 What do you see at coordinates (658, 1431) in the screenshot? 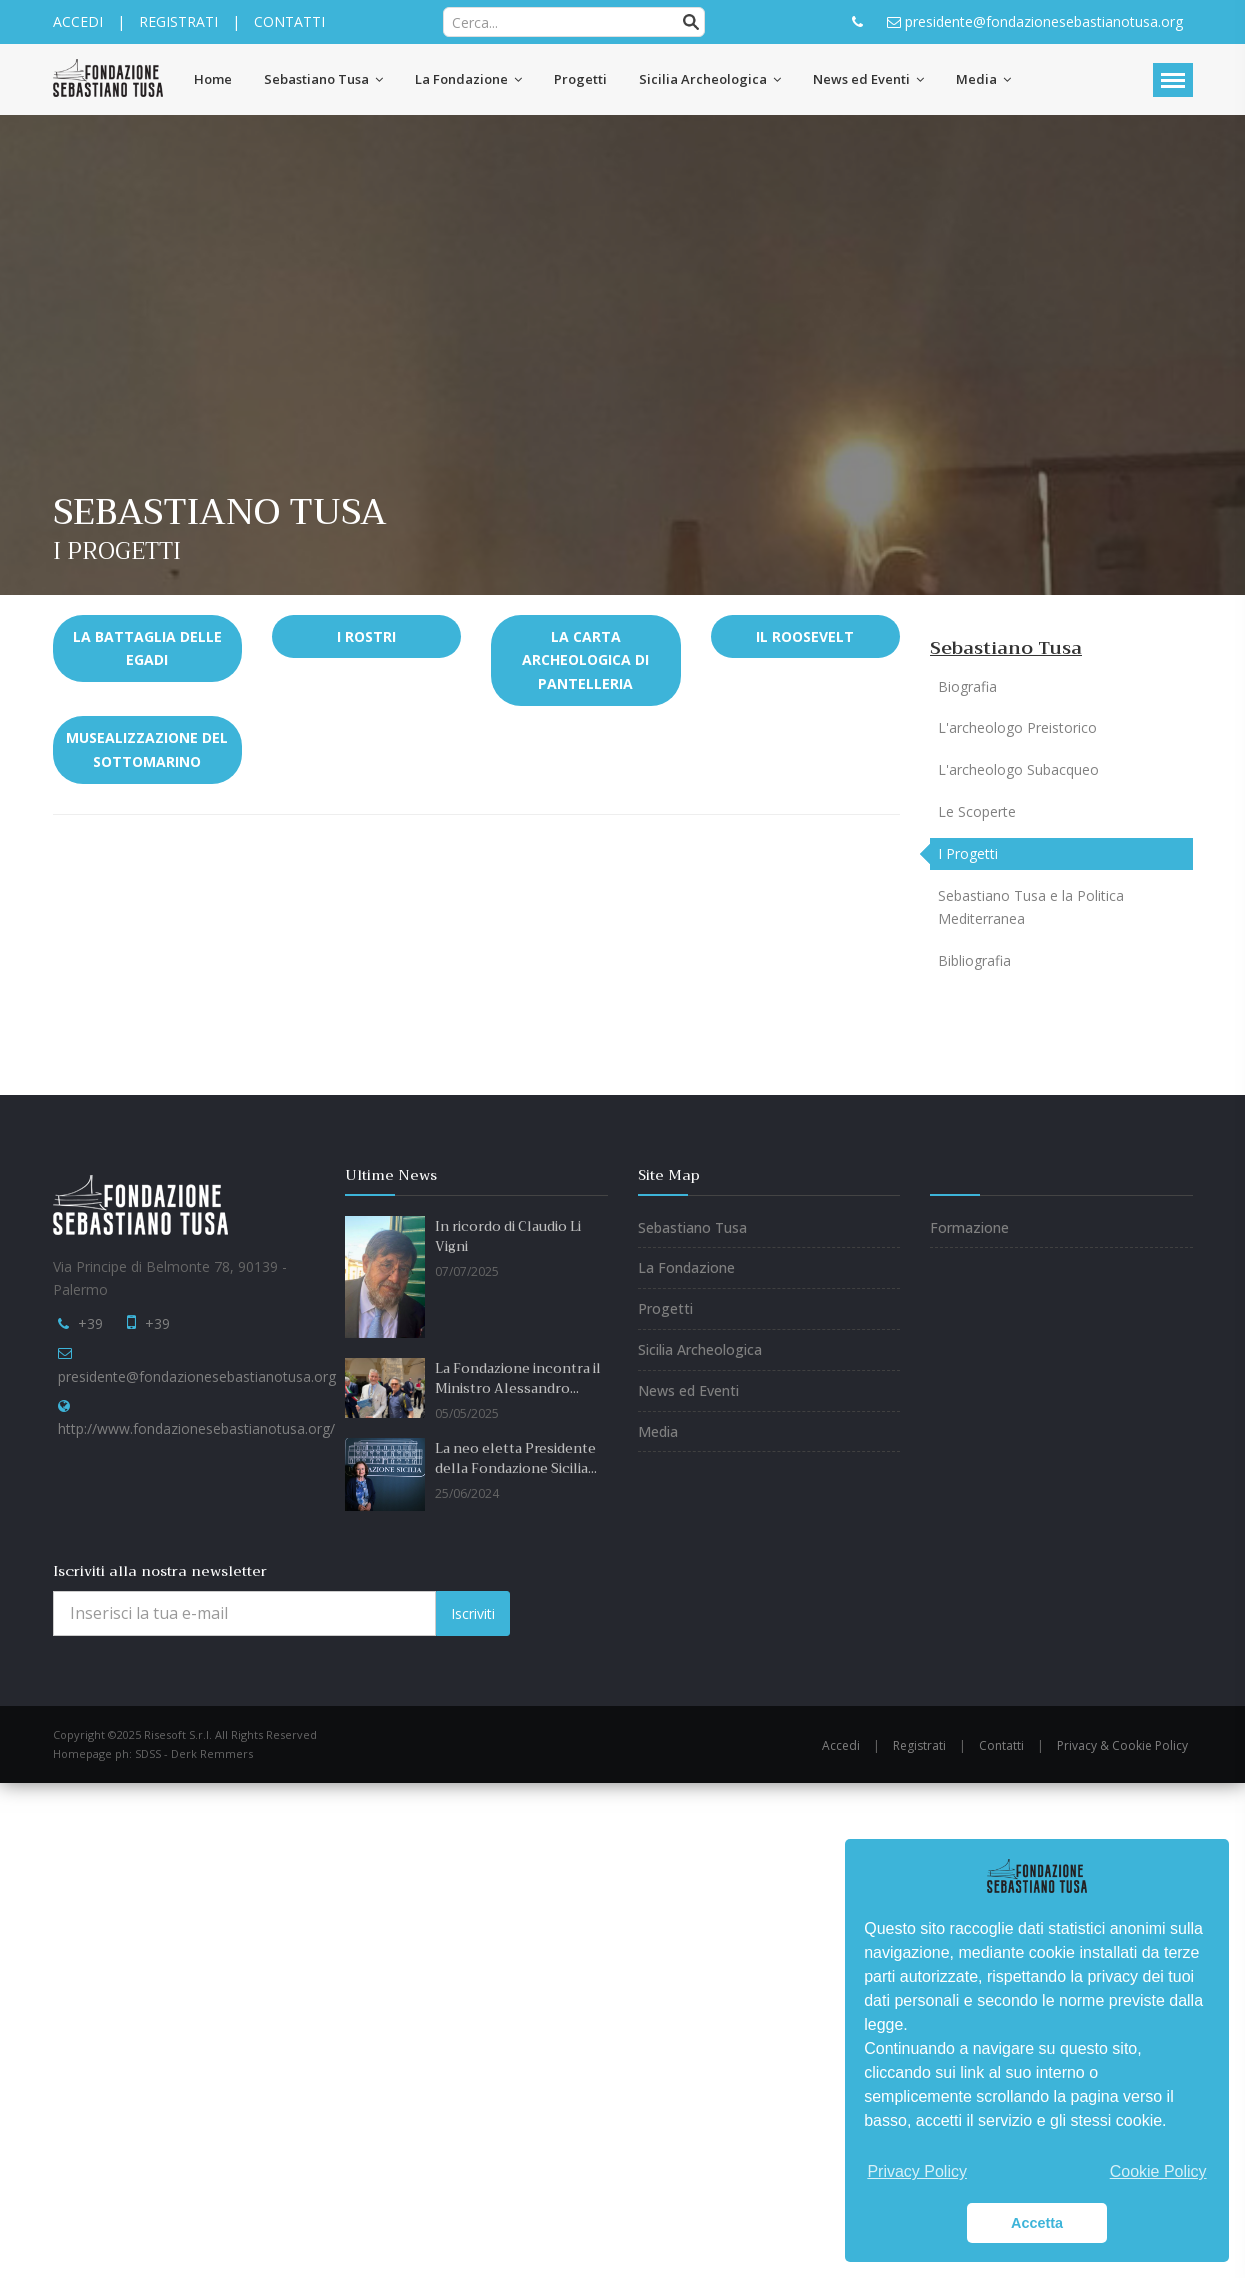
I see `Media` at bounding box center [658, 1431].